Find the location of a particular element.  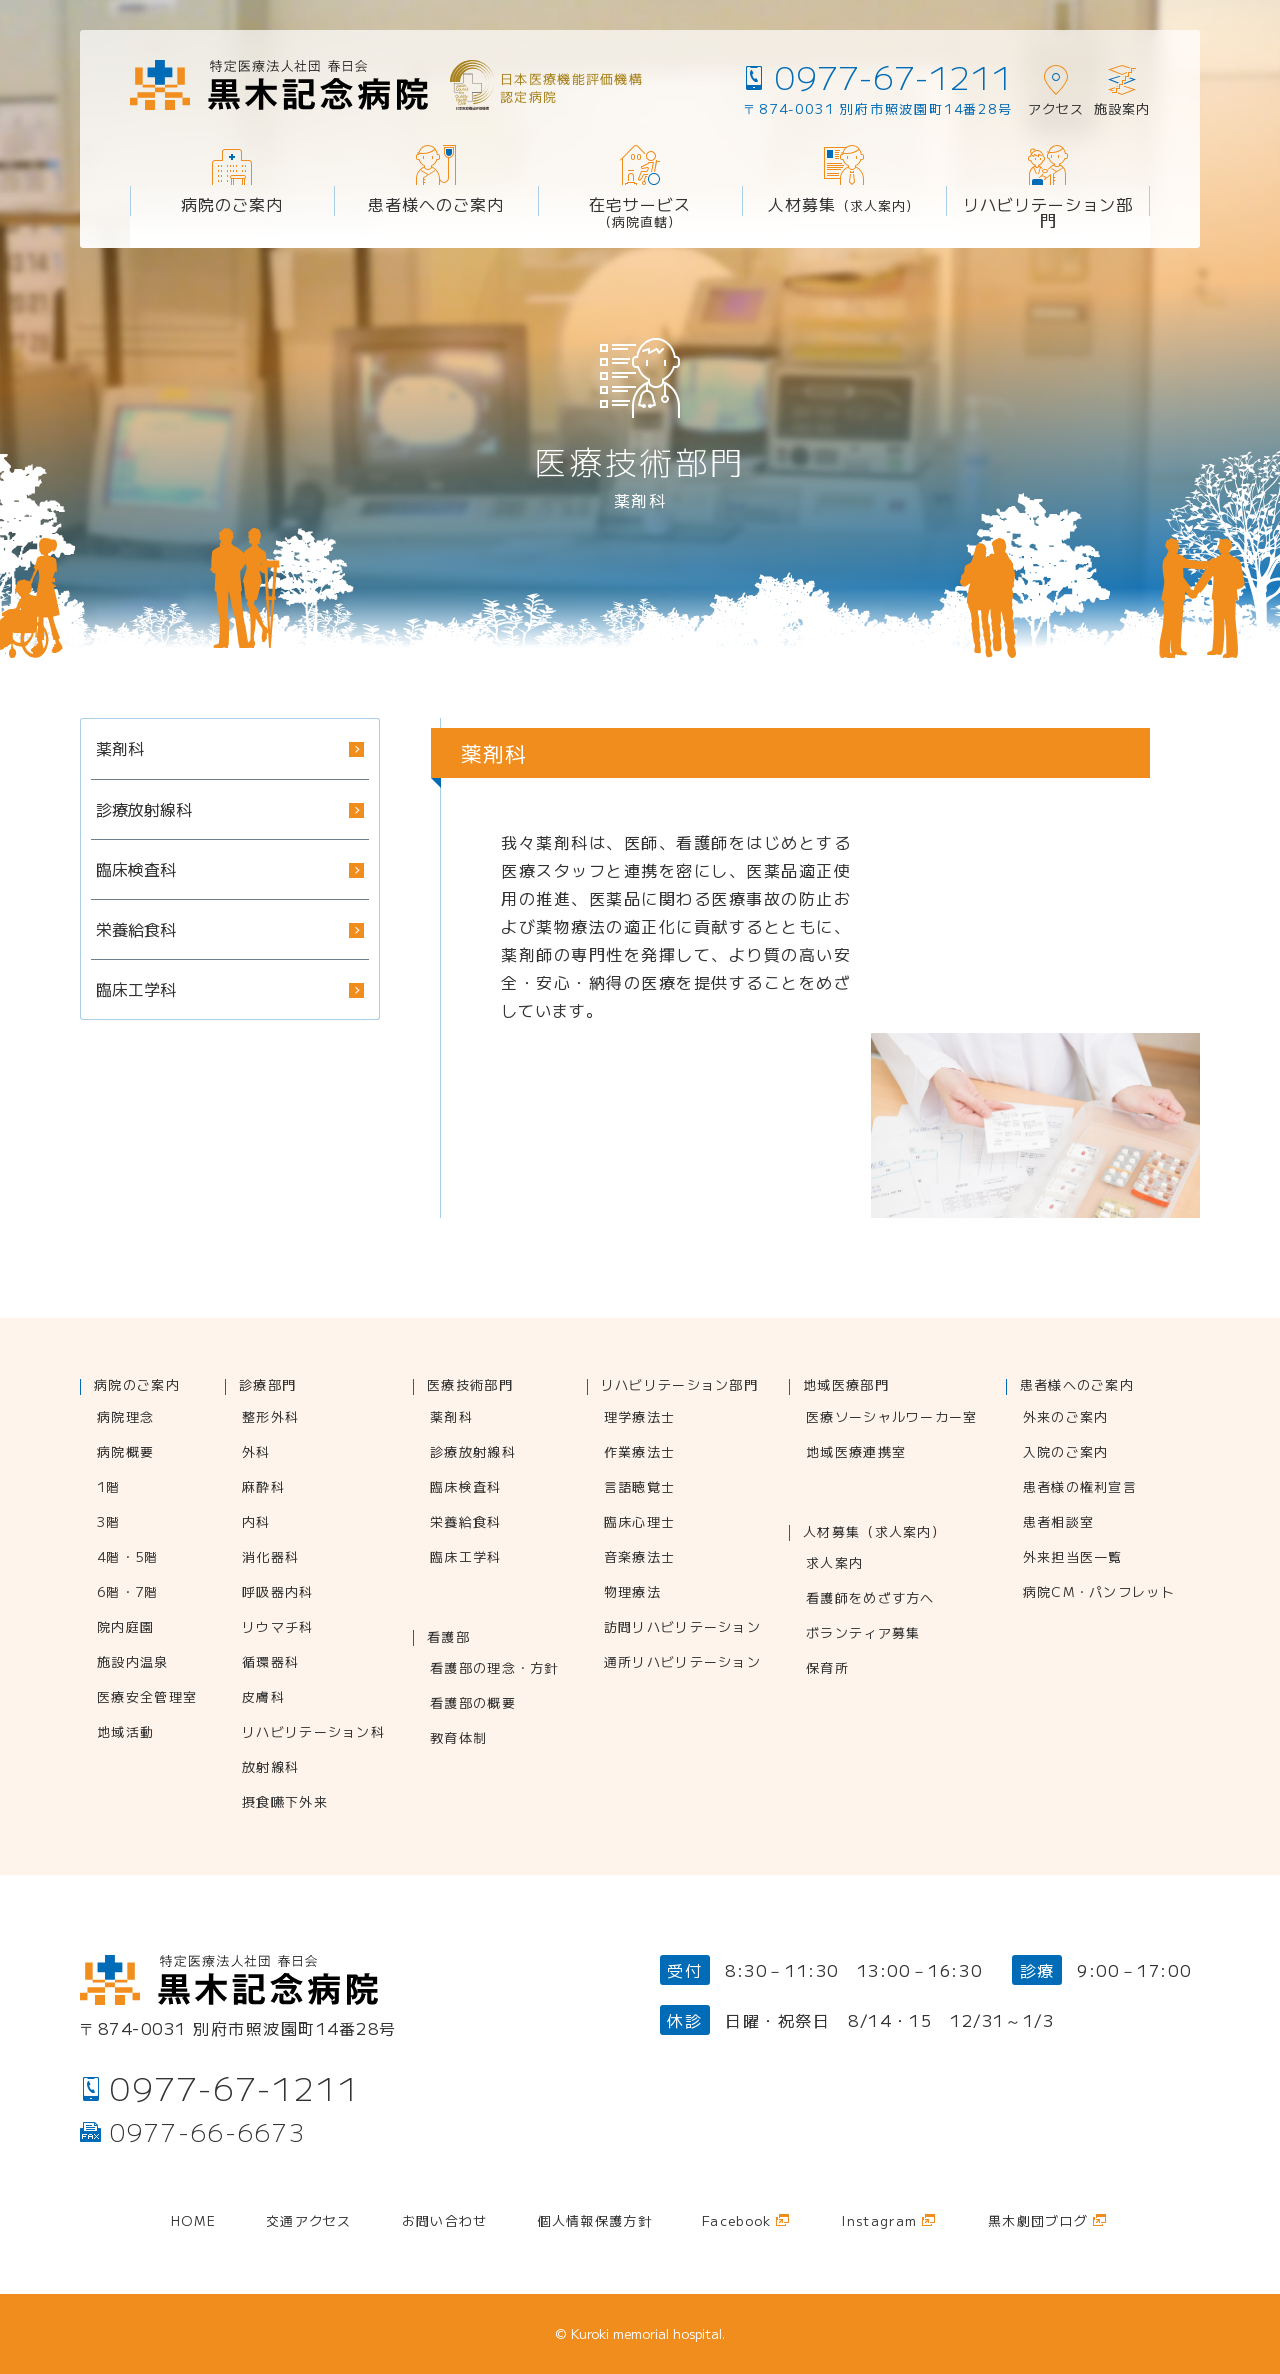

1階 is located at coordinates (109, 1488).